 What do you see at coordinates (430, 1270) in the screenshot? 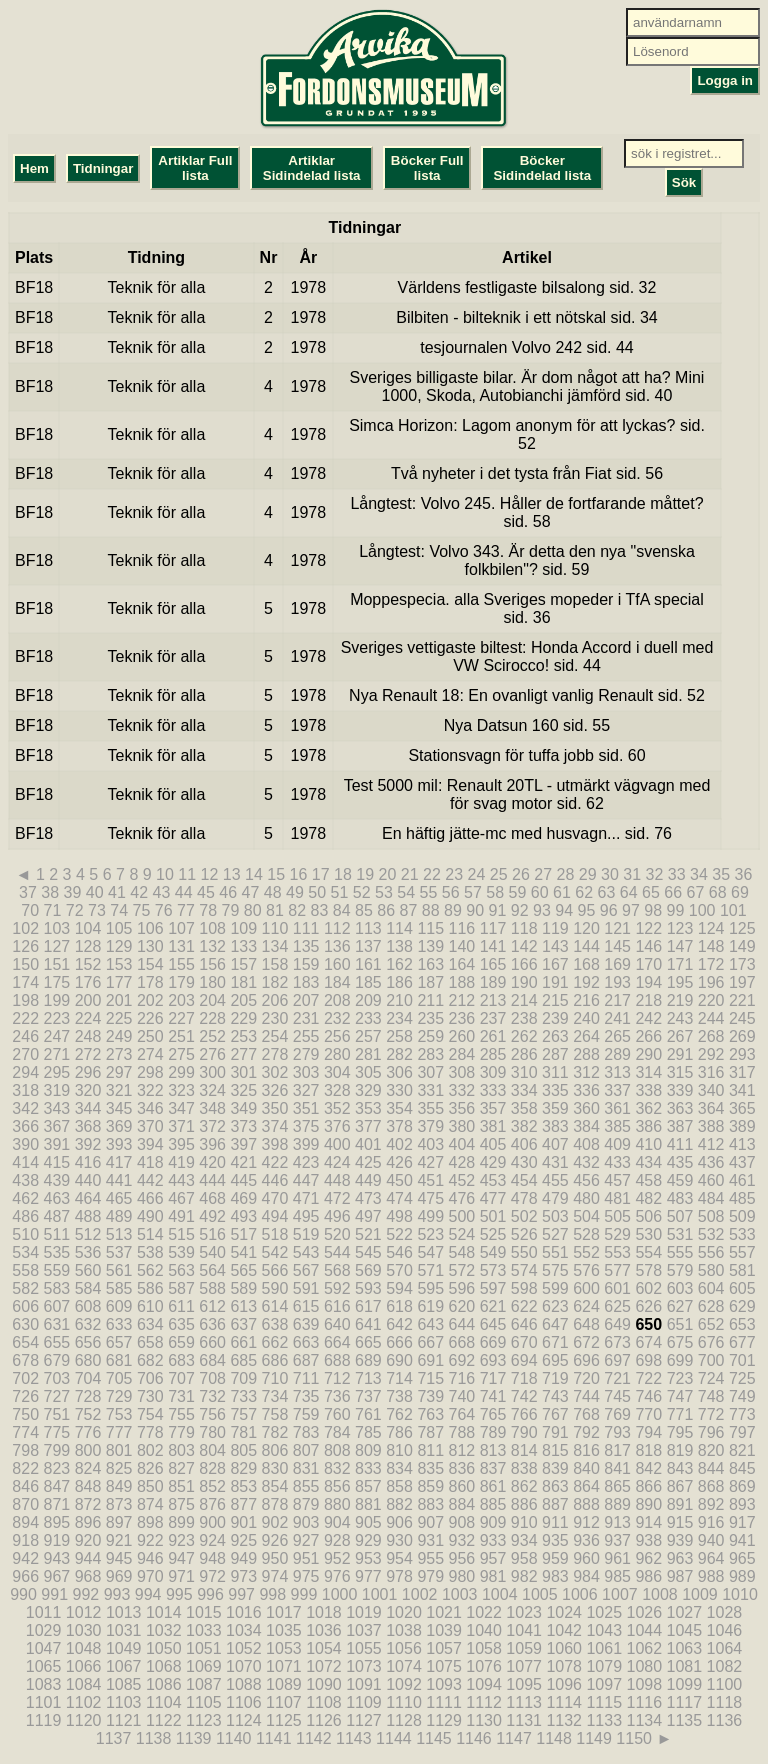
I see `571` at bounding box center [430, 1270].